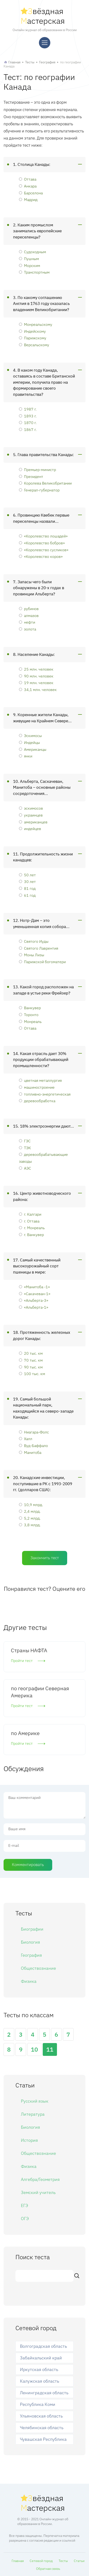 This screenshot has width=89, height=2576. I want to click on Ульяновская область, so click(41, 2416).